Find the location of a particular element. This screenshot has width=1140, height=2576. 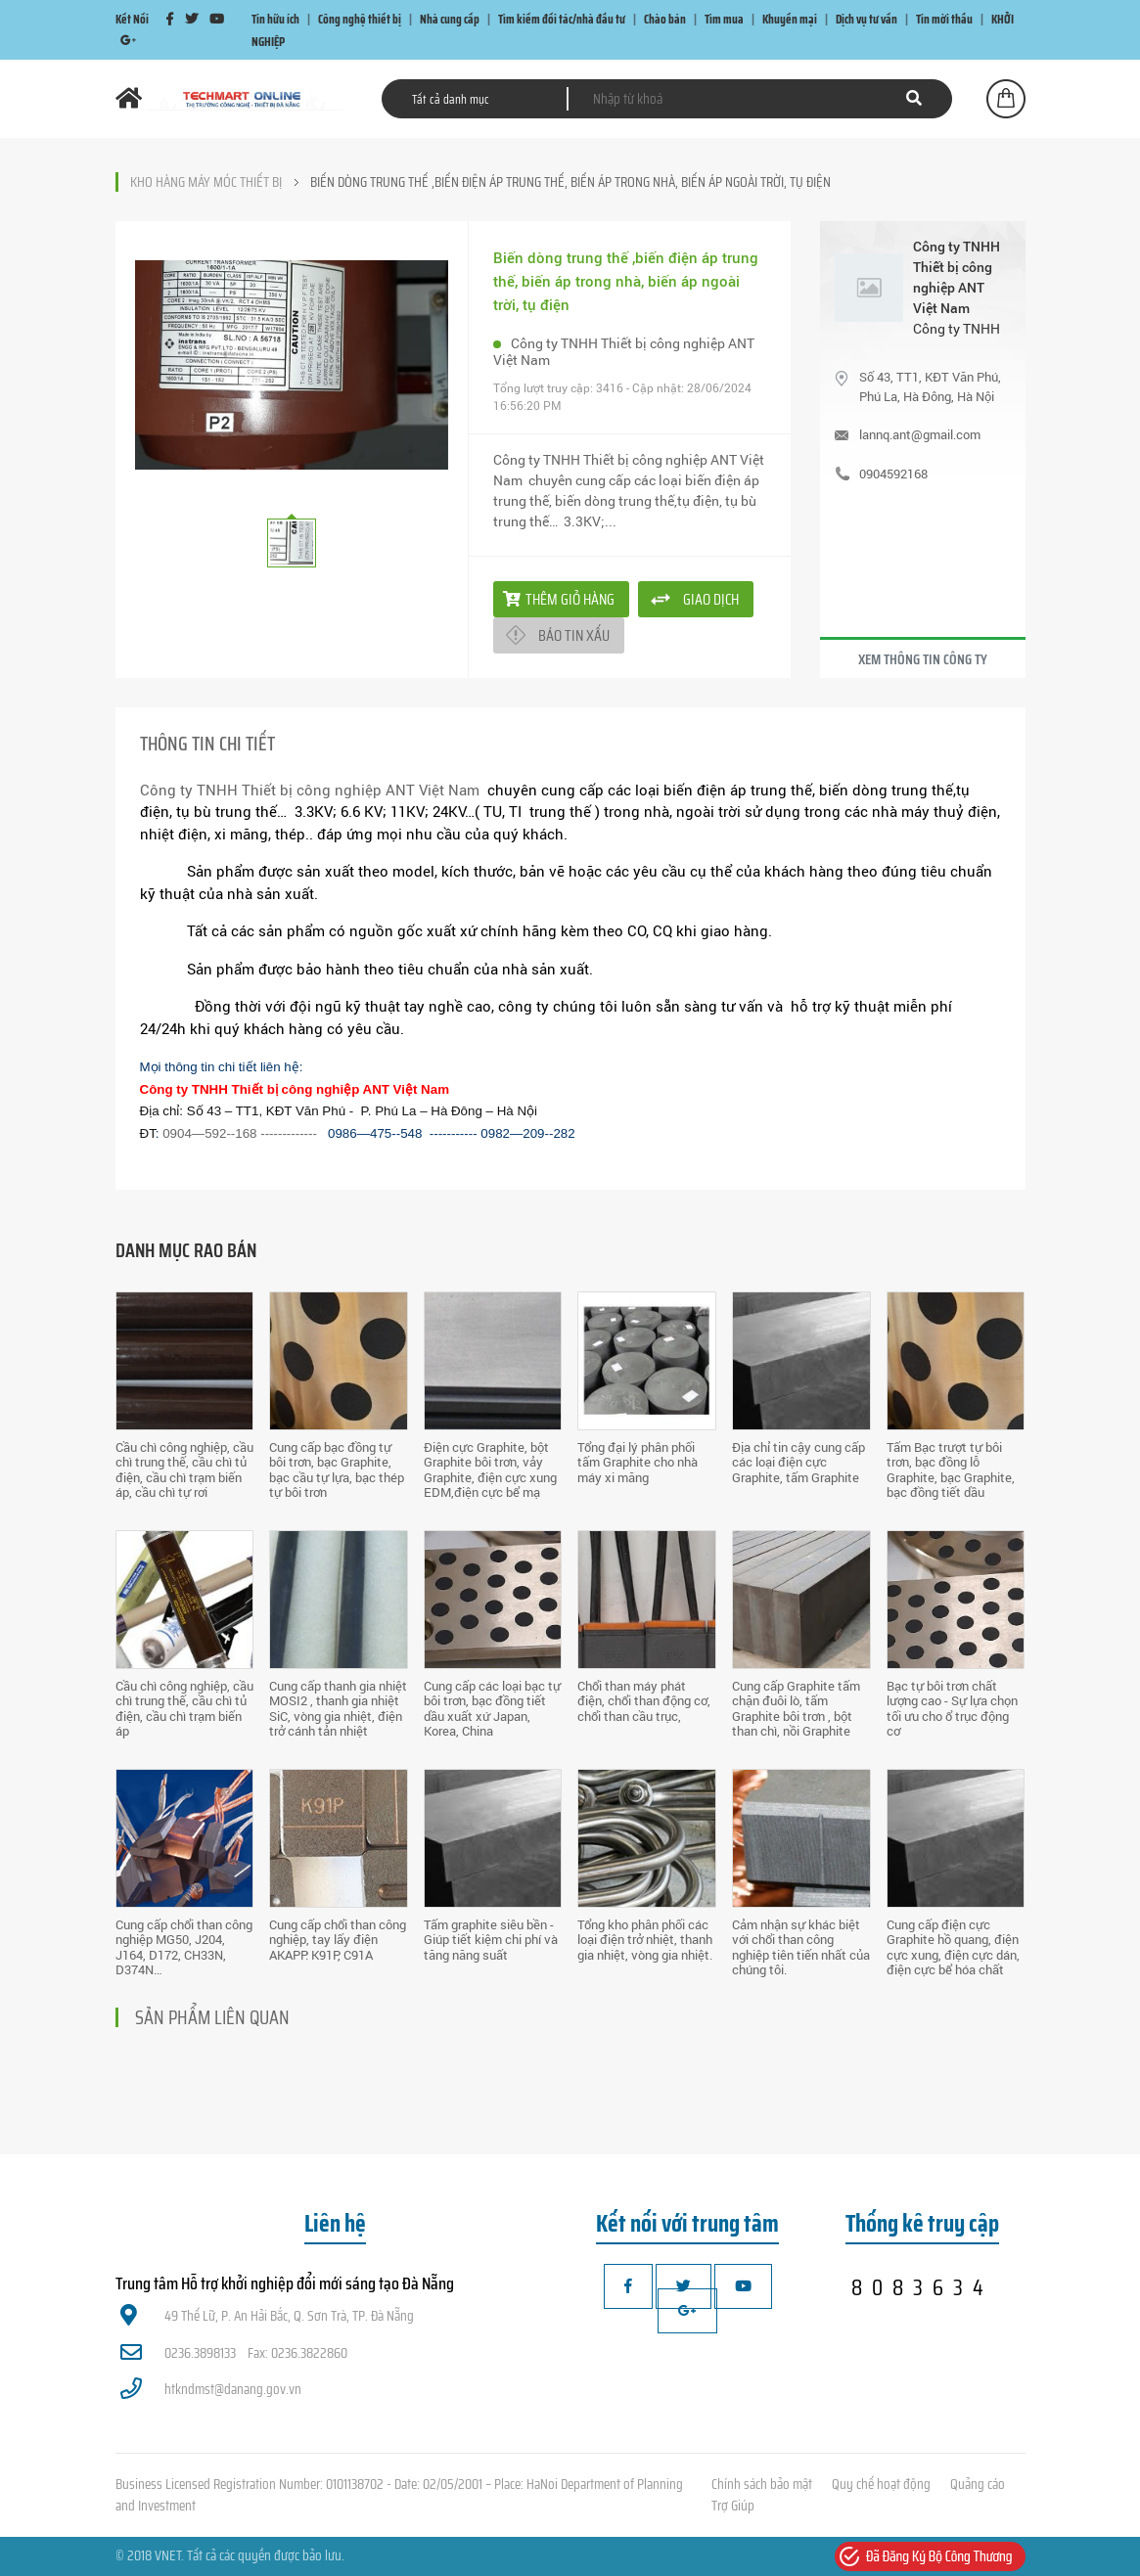

giao dịch is located at coordinates (711, 599).